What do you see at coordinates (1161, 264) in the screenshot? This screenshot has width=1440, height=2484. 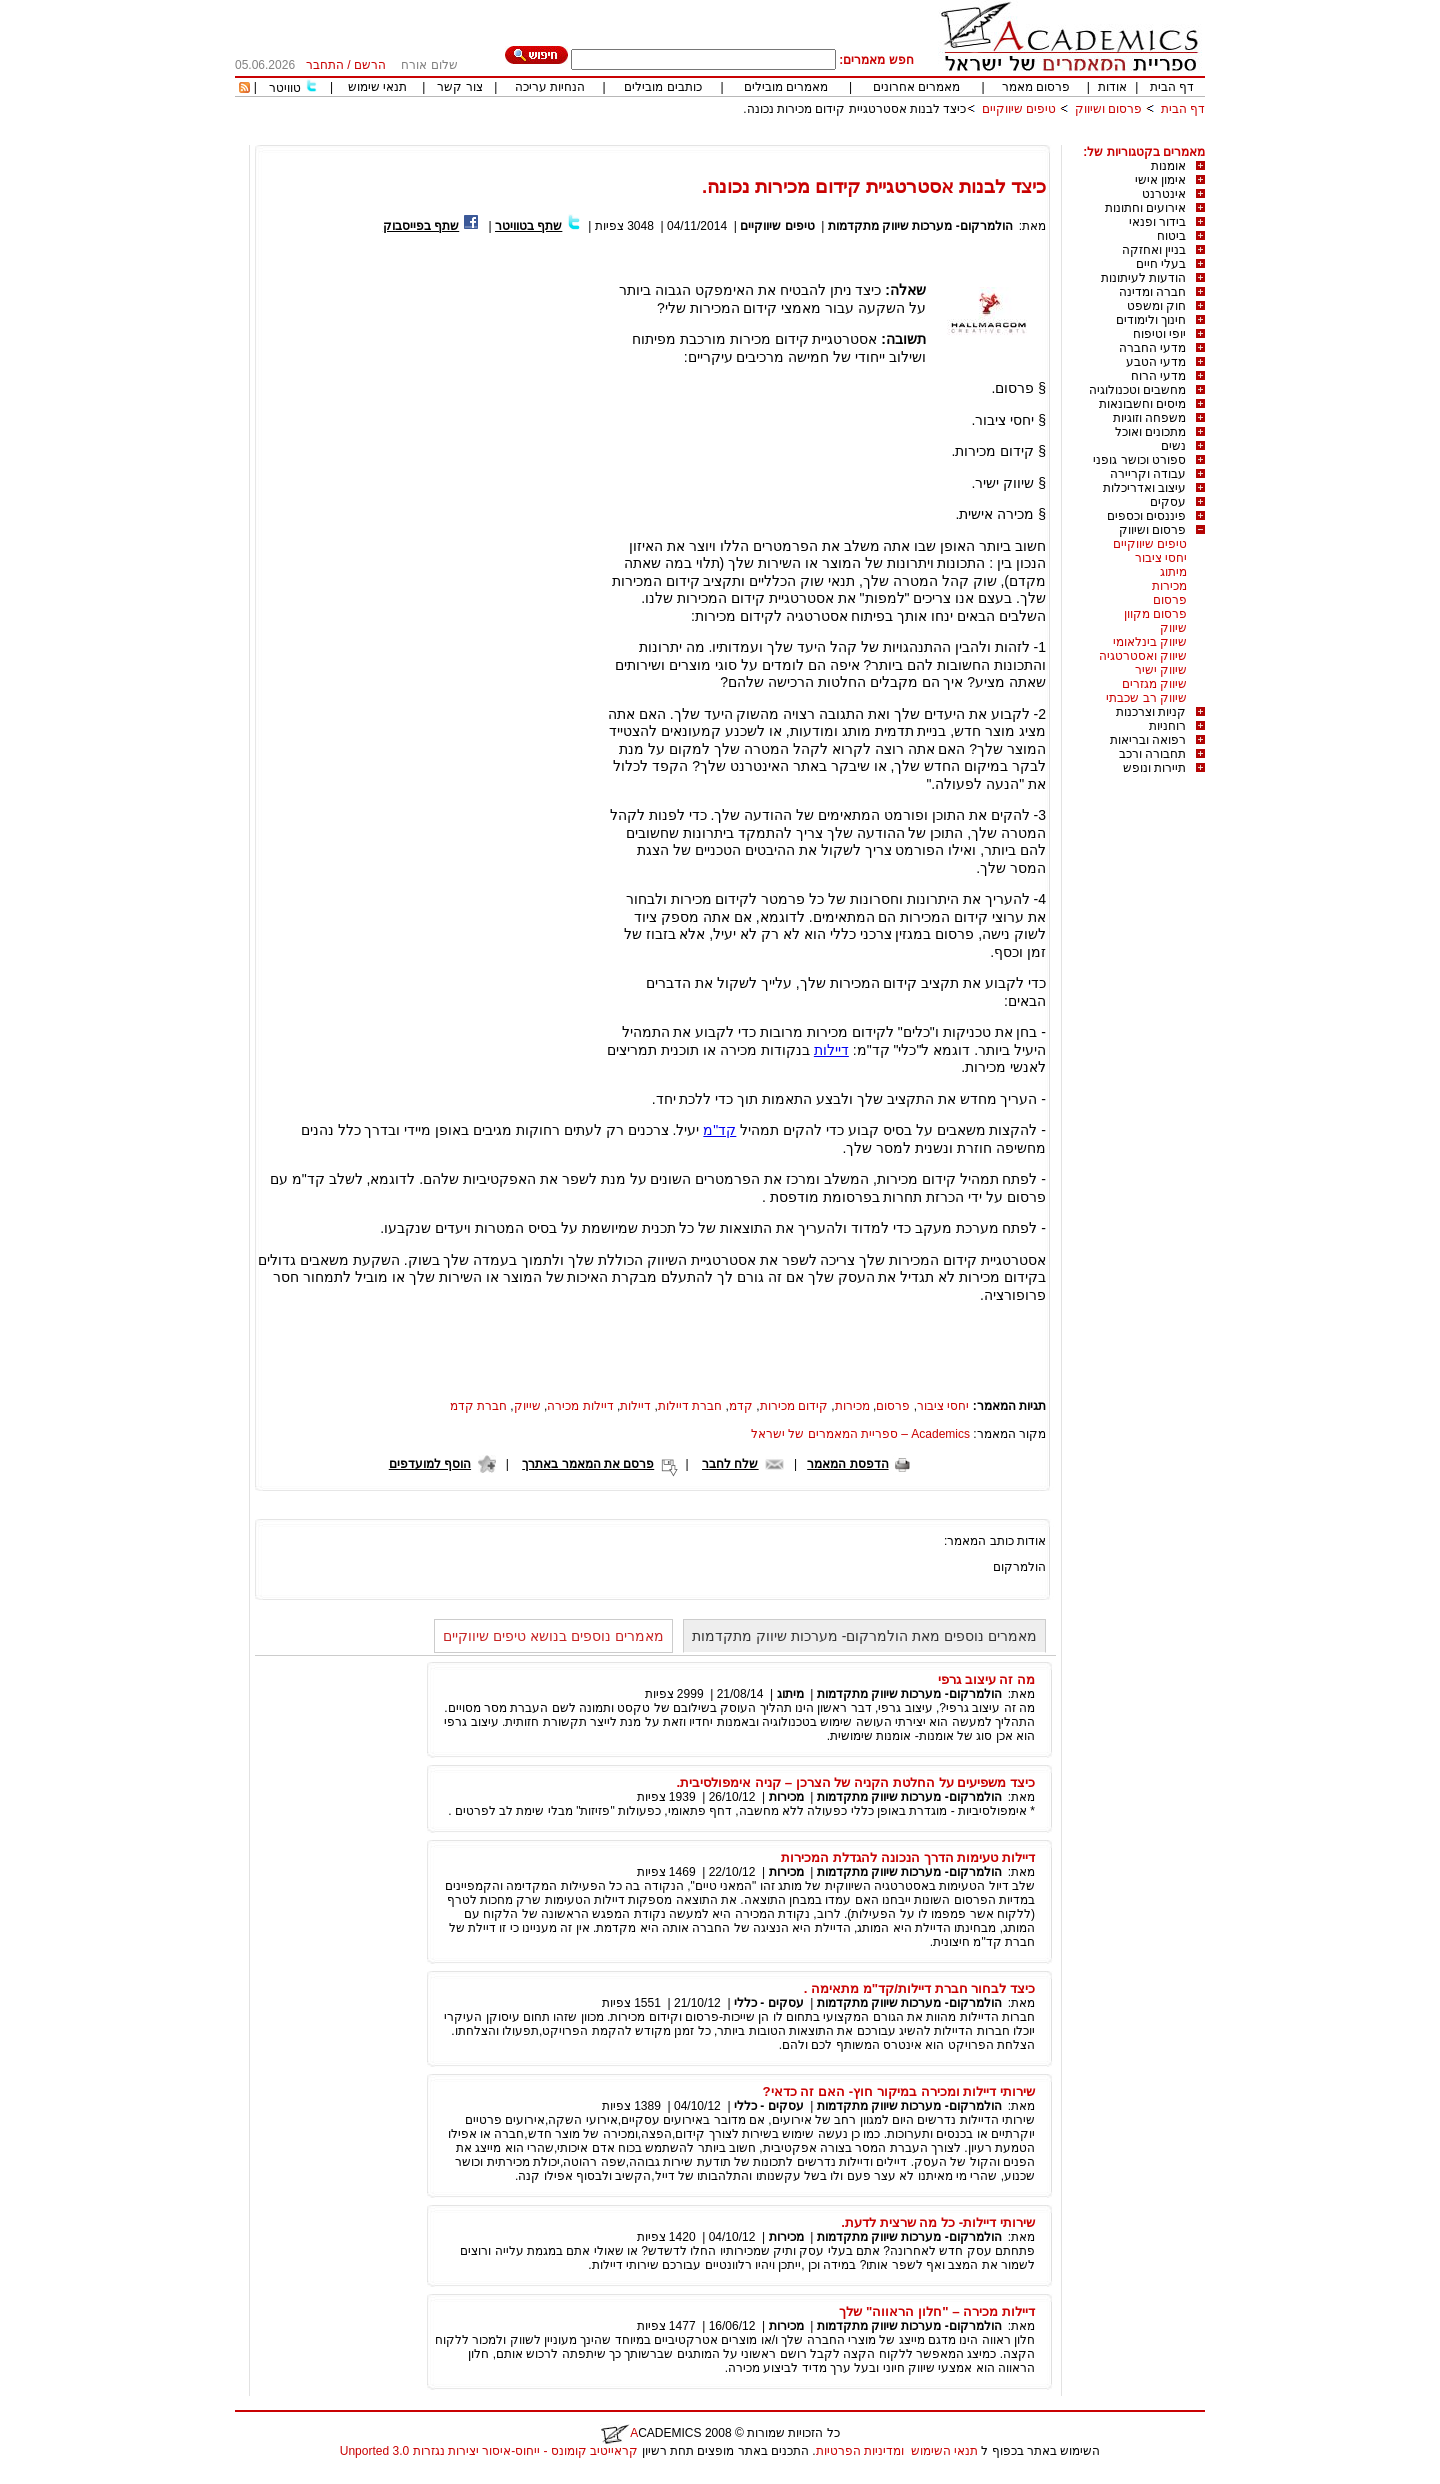 I see `בעלי חיים` at bounding box center [1161, 264].